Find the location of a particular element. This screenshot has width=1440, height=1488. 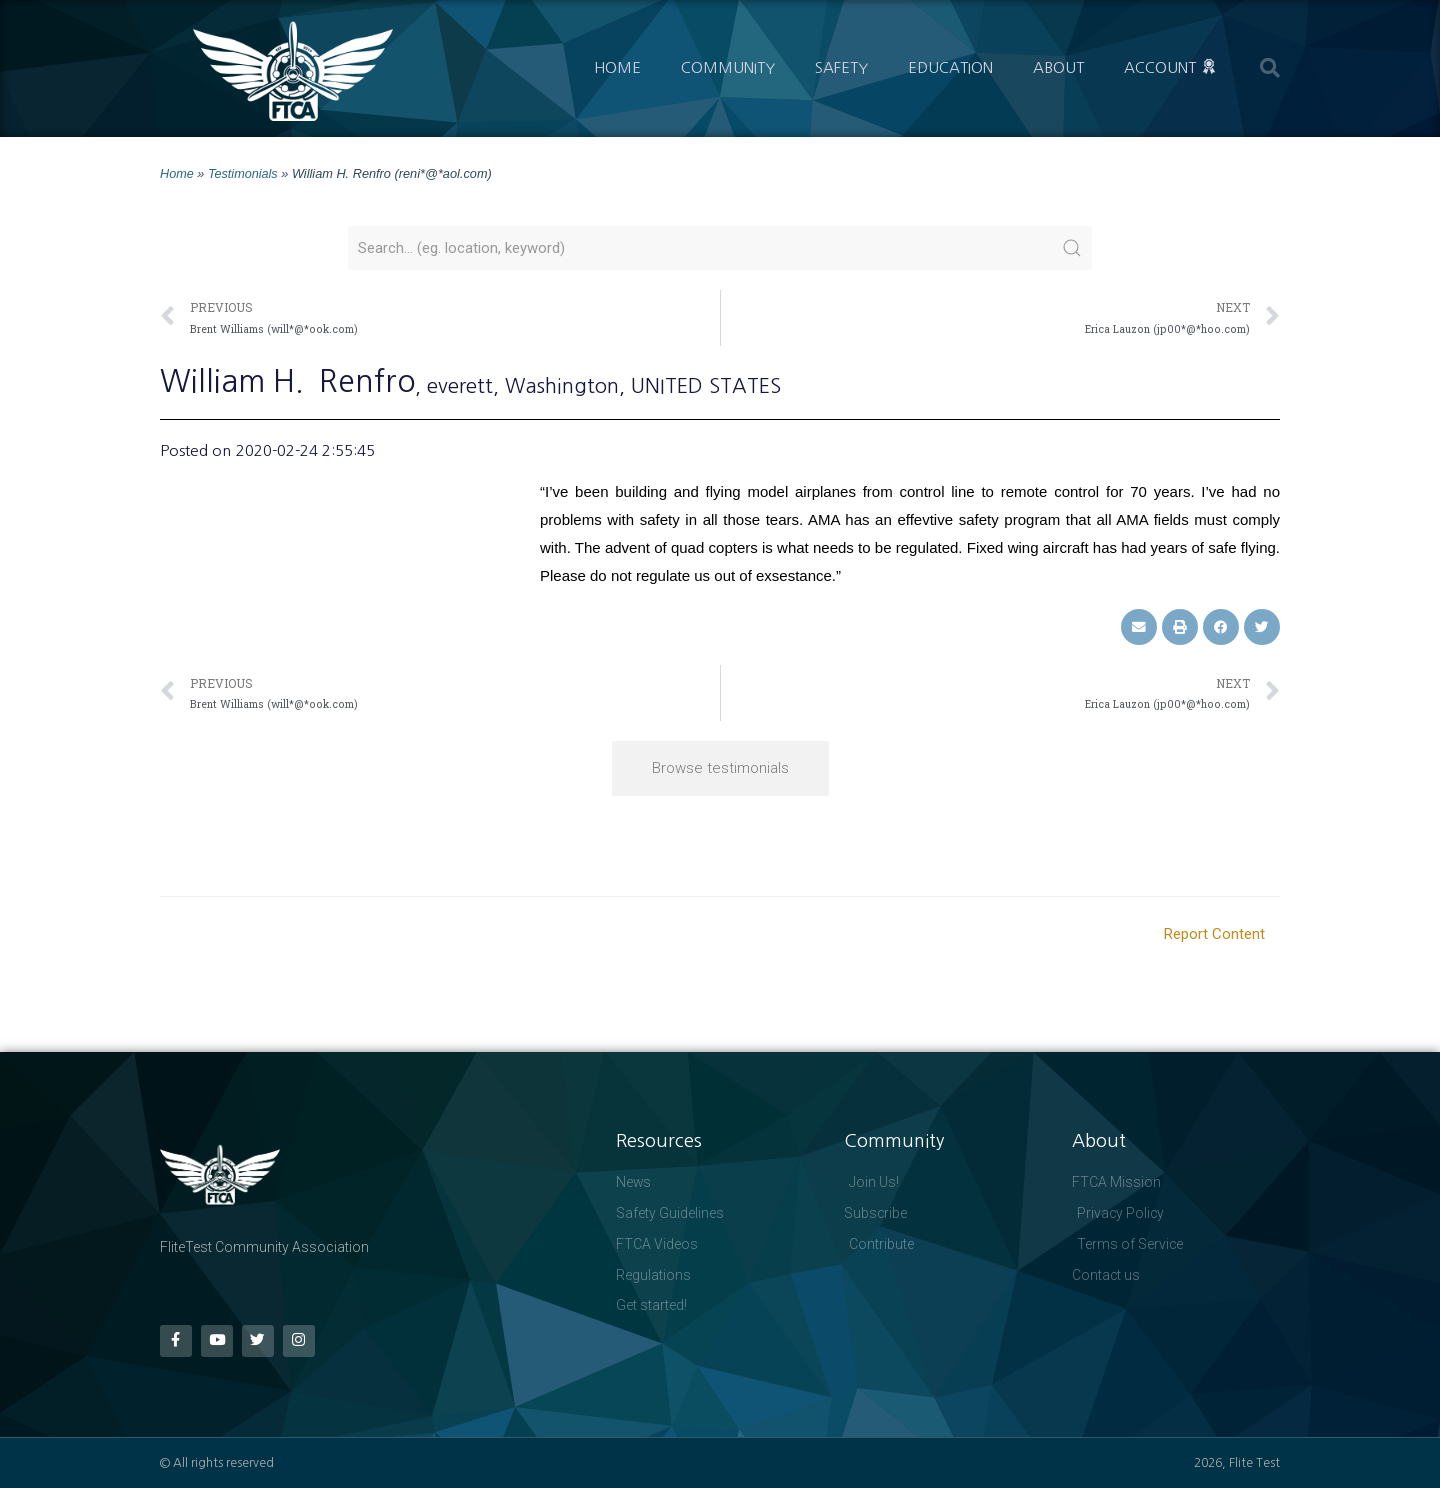

Education is located at coordinates (950, 67).